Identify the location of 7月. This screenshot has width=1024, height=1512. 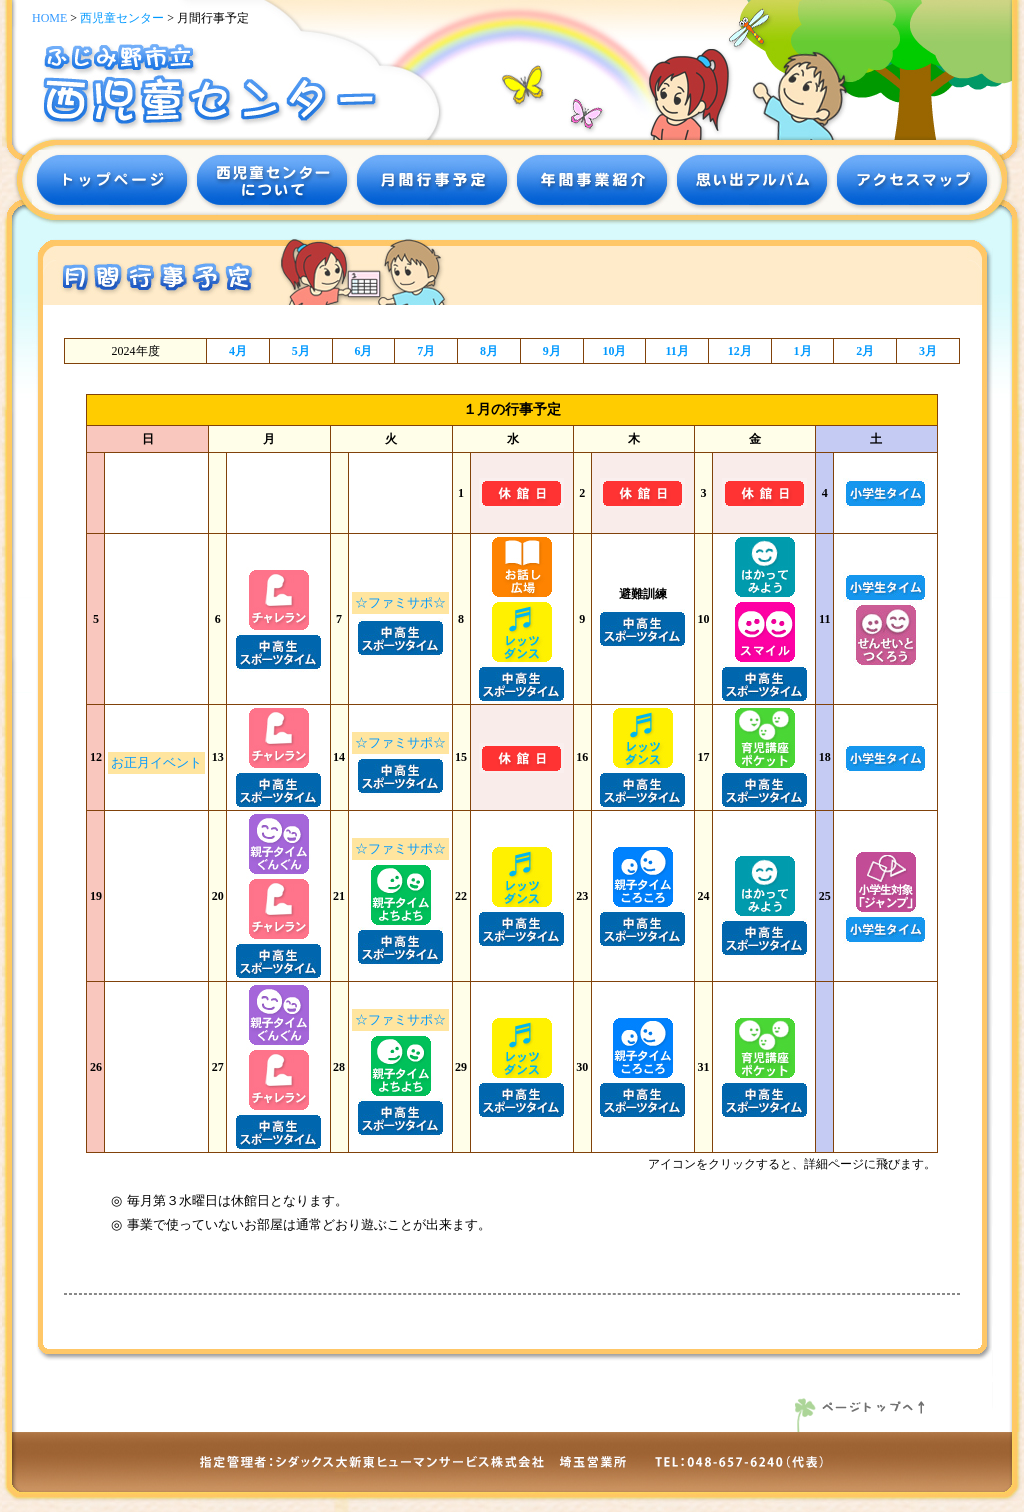
(426, 351).